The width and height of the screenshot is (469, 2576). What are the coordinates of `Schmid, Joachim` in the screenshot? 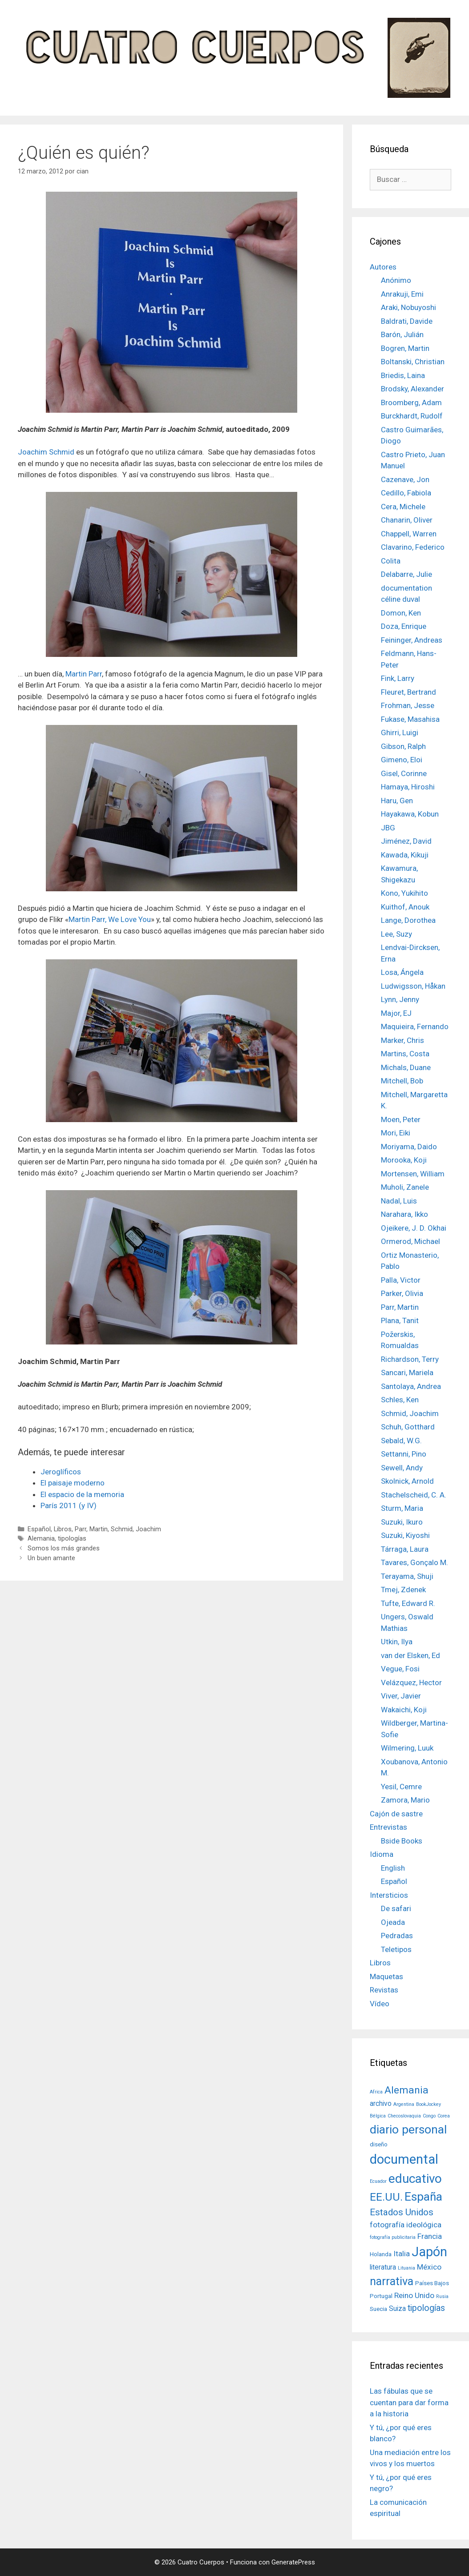 It's located at (136, 1529).